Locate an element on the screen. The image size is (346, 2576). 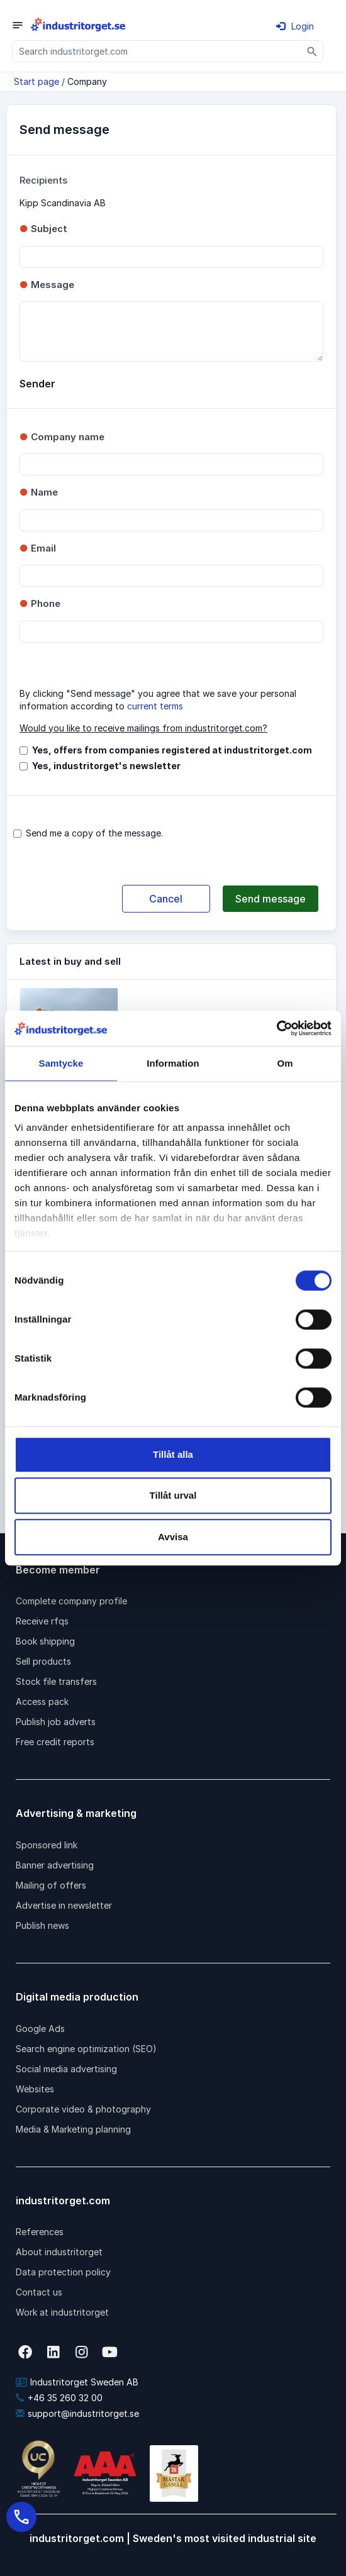
Tillåt urval is located at coordinates (173, 1495).